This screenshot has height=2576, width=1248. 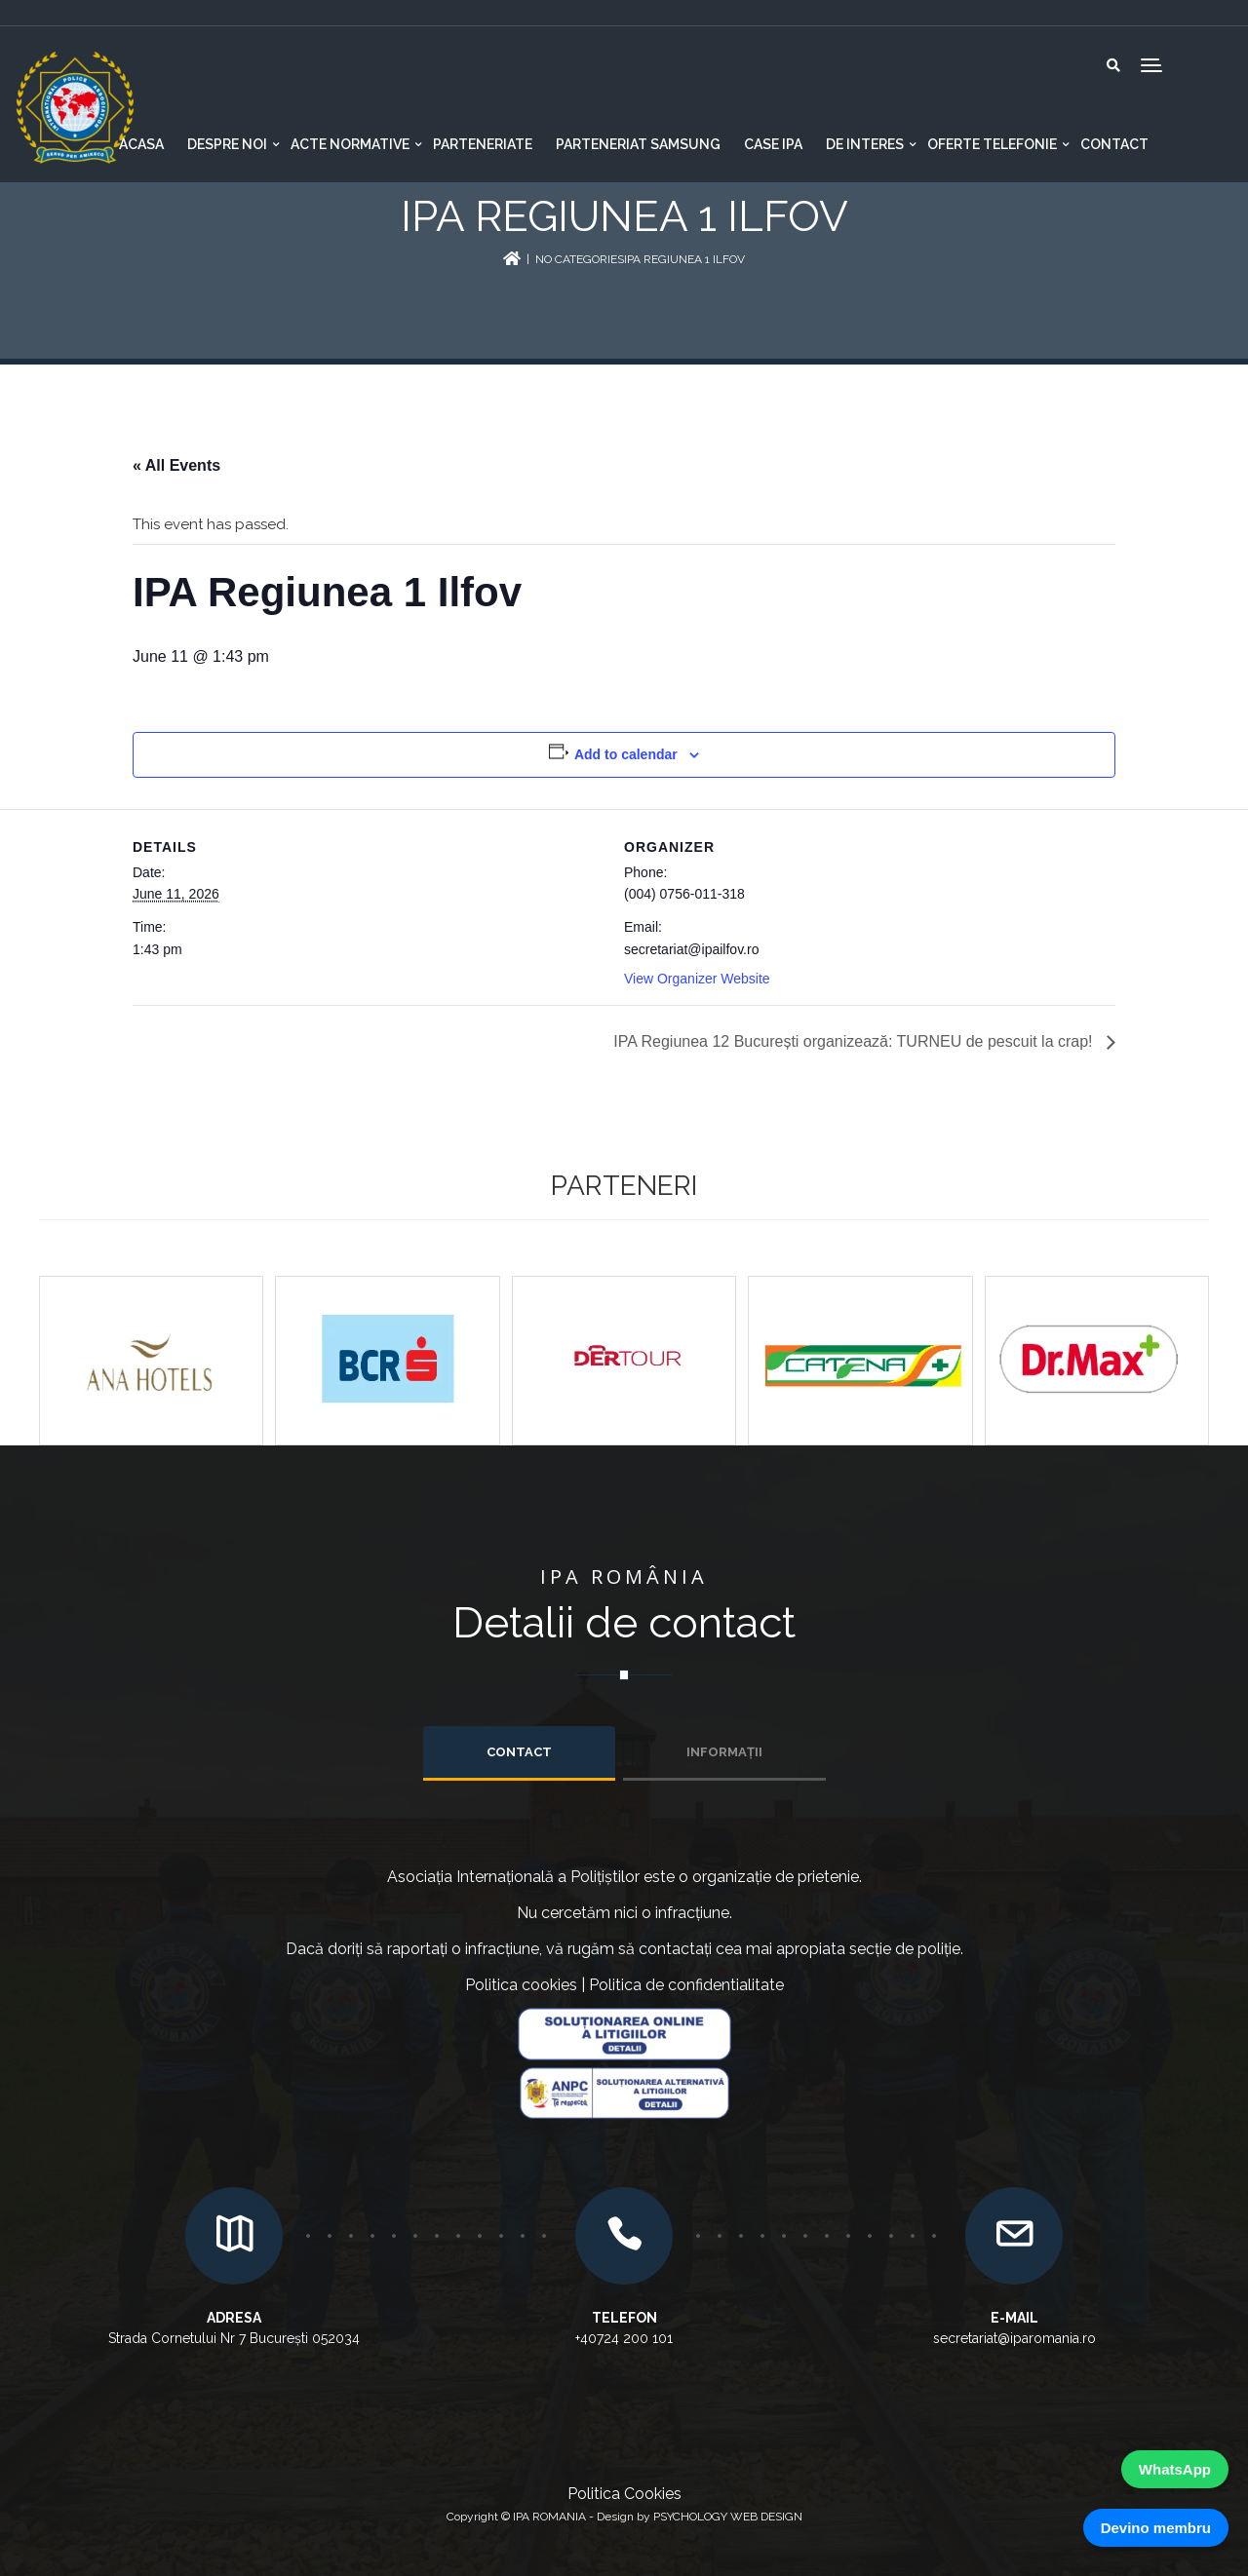 What do you see at coordinates (992, 144) in the screenshot?
I see `Oferte telefonie` at bounding box center [992, 144].